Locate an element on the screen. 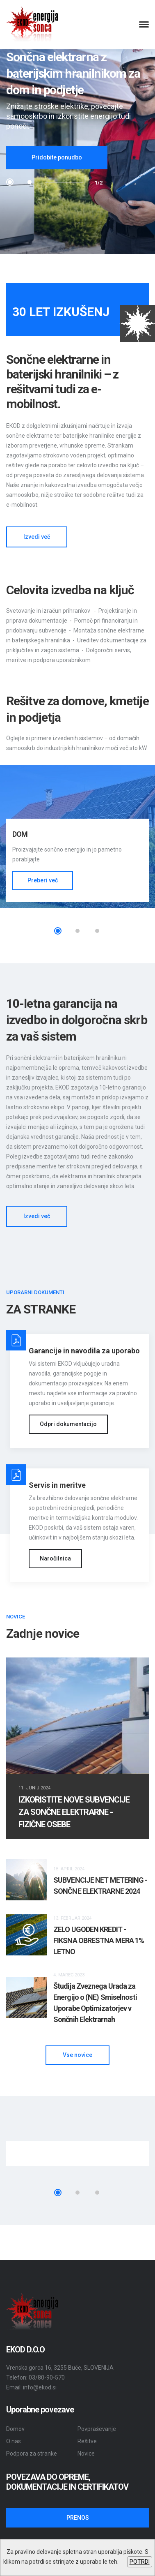  Podpora za stranke is located at coordinates (31, 2453).